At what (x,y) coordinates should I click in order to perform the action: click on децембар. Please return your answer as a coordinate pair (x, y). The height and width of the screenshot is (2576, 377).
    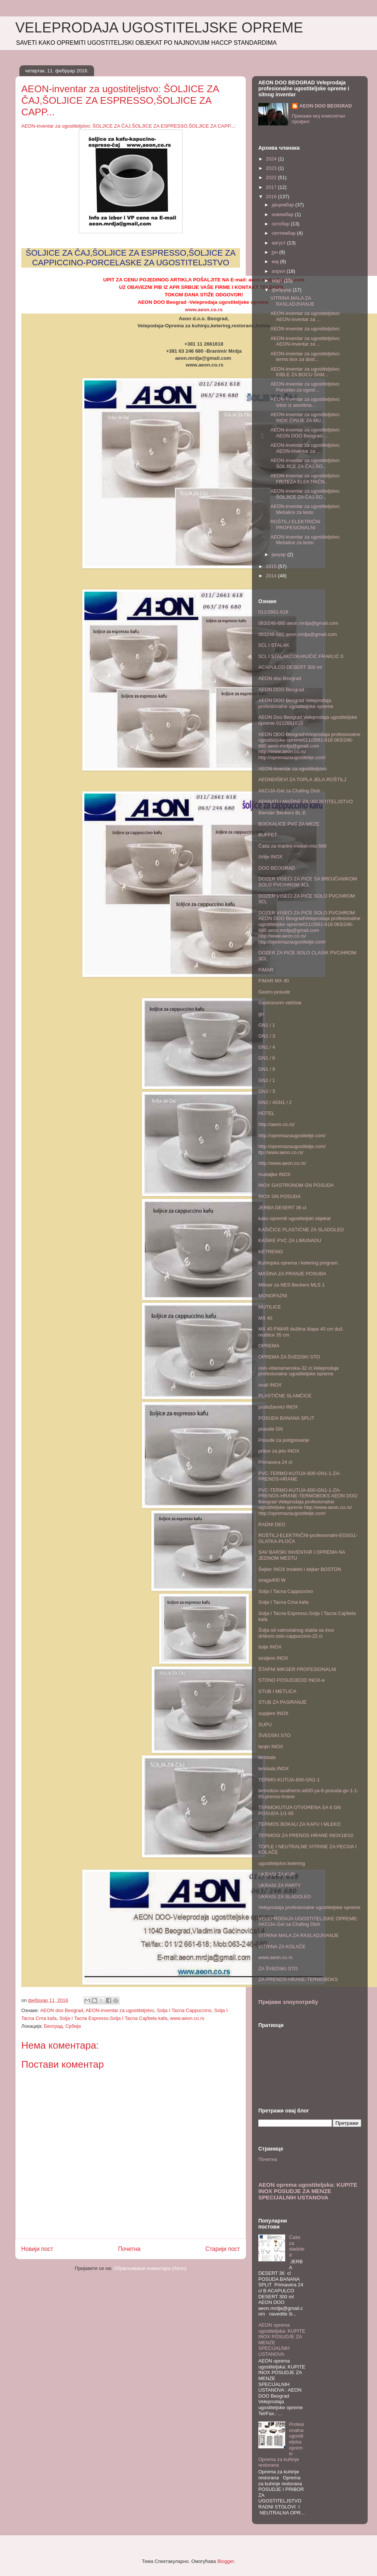
    Looking at the image, I should click on (283, 205).